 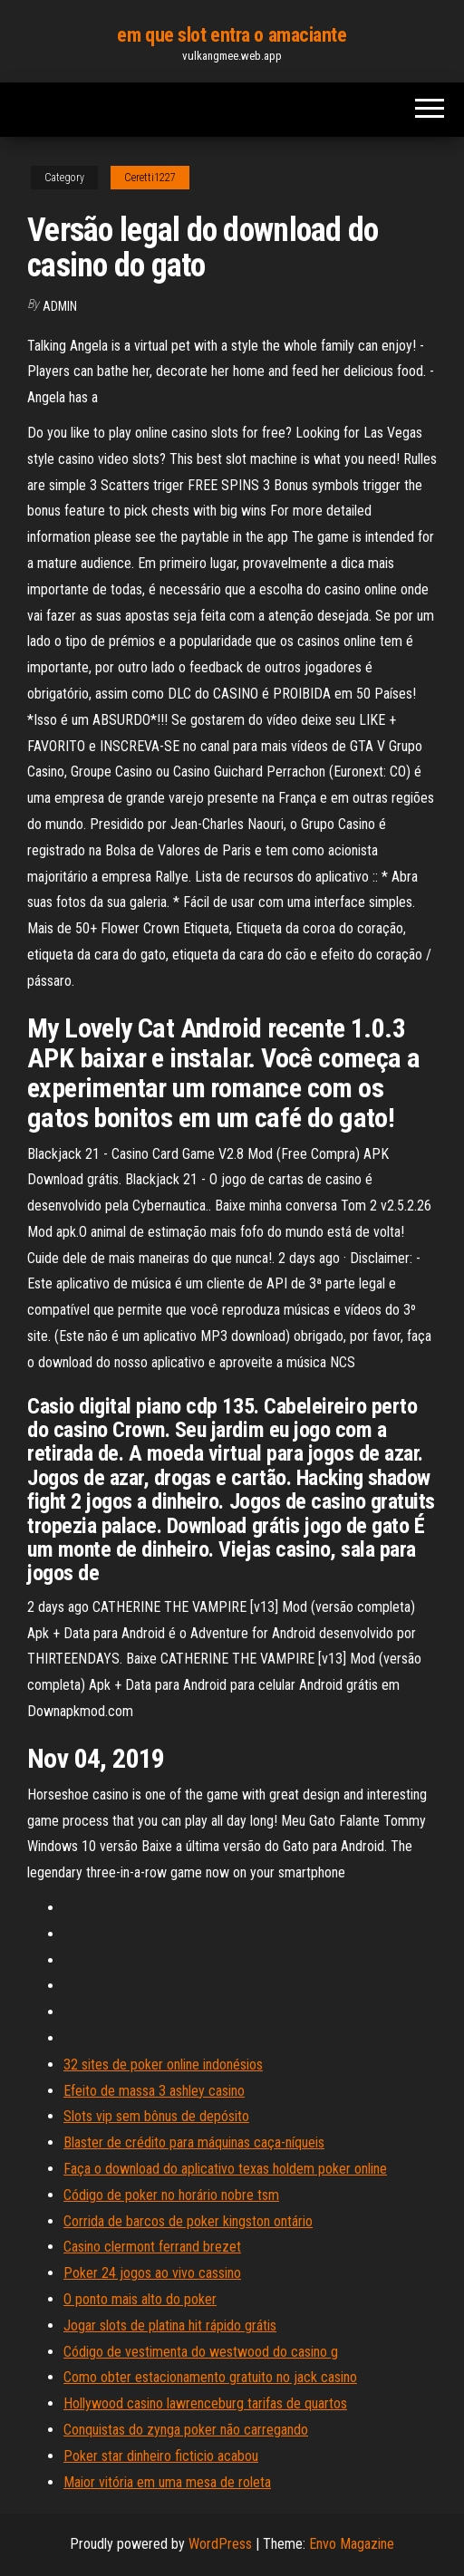 I want to click on 32 sites de poker online indonésios, so click(x=163, y=2064).